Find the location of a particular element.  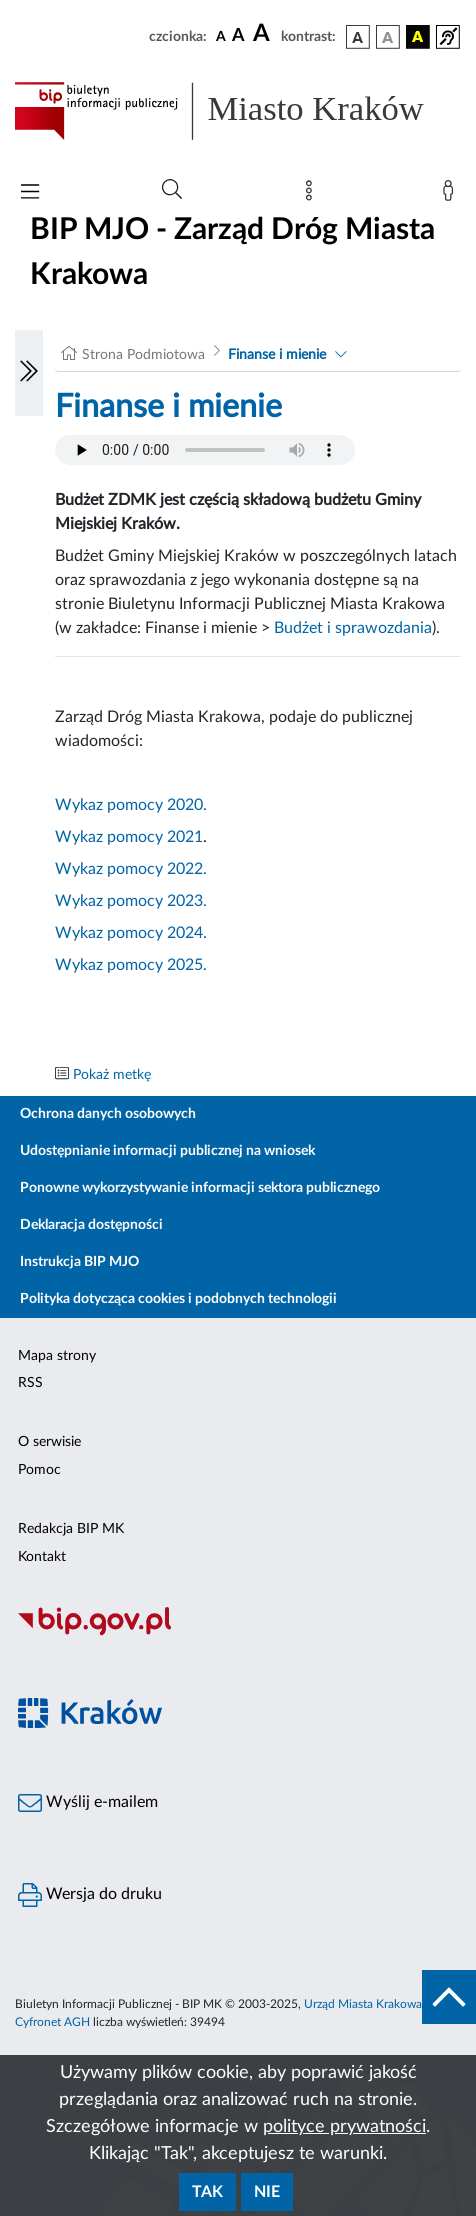

Budżet i sprawozdania is located at coordinates (353, 628).